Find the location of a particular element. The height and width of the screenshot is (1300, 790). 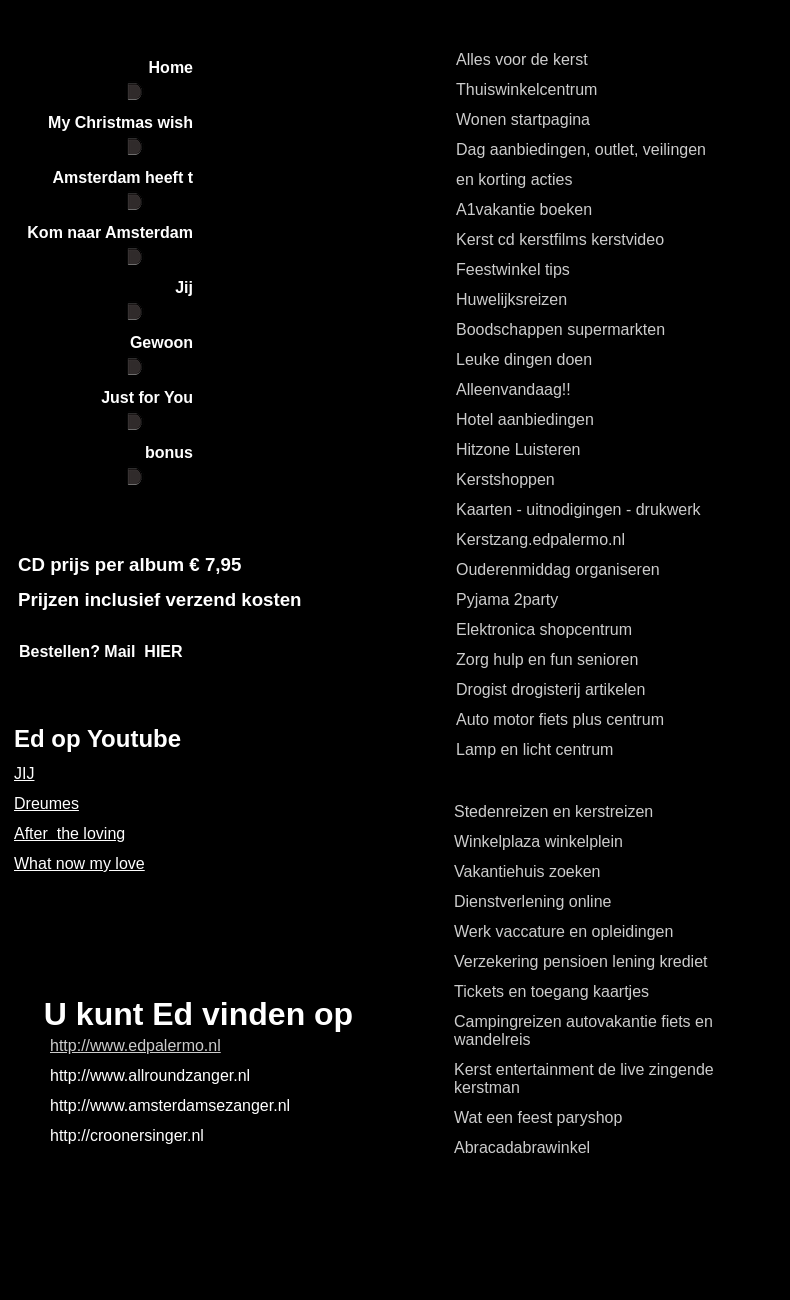

http://croonersinger.nl is located at coordinates (127, 1135).